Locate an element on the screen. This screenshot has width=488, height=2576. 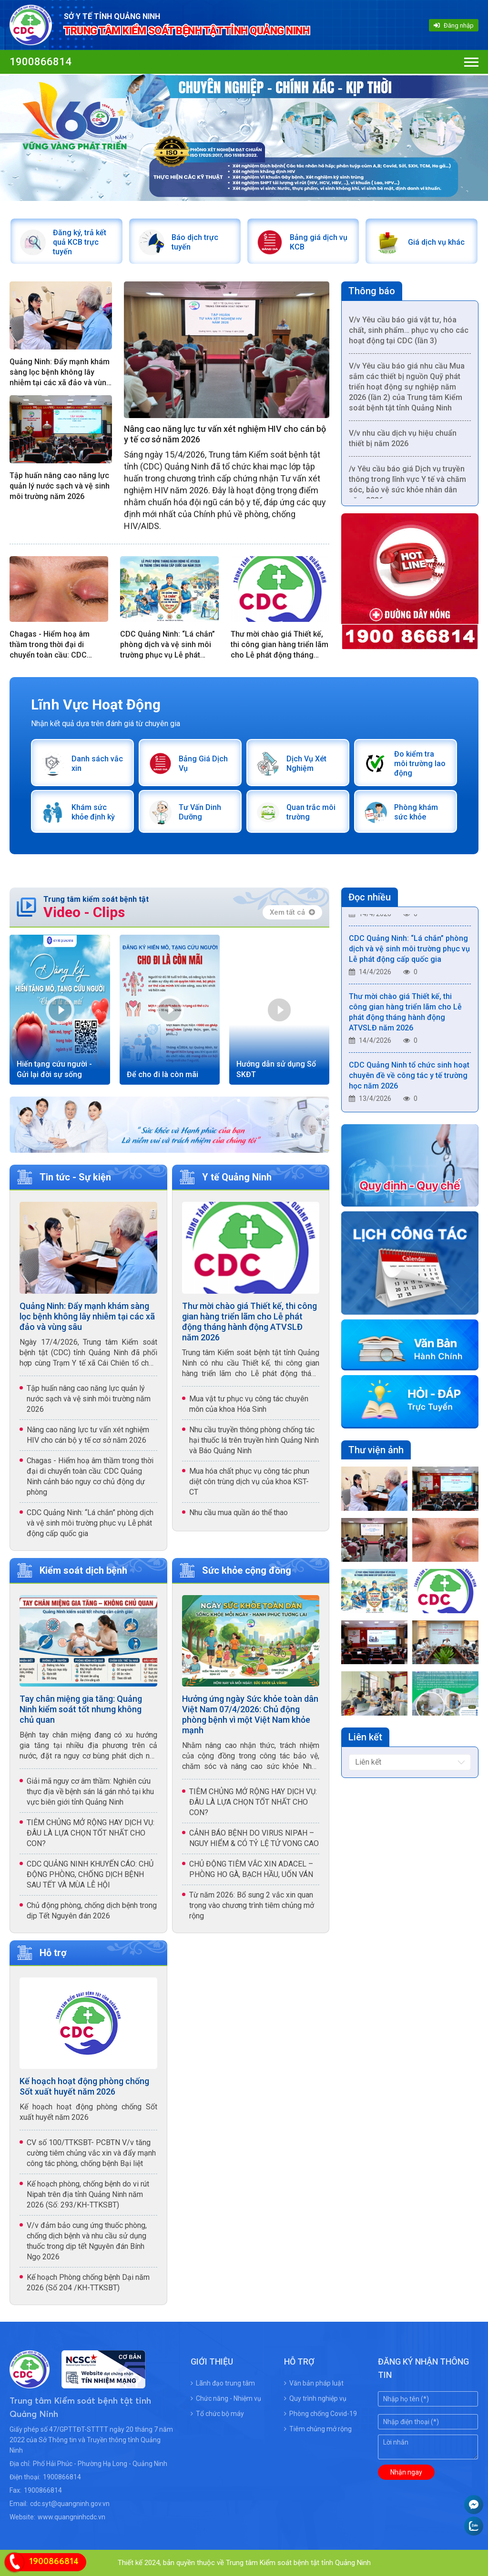
Tin tức - Sự kiện is located at coordinates (75, 1177).